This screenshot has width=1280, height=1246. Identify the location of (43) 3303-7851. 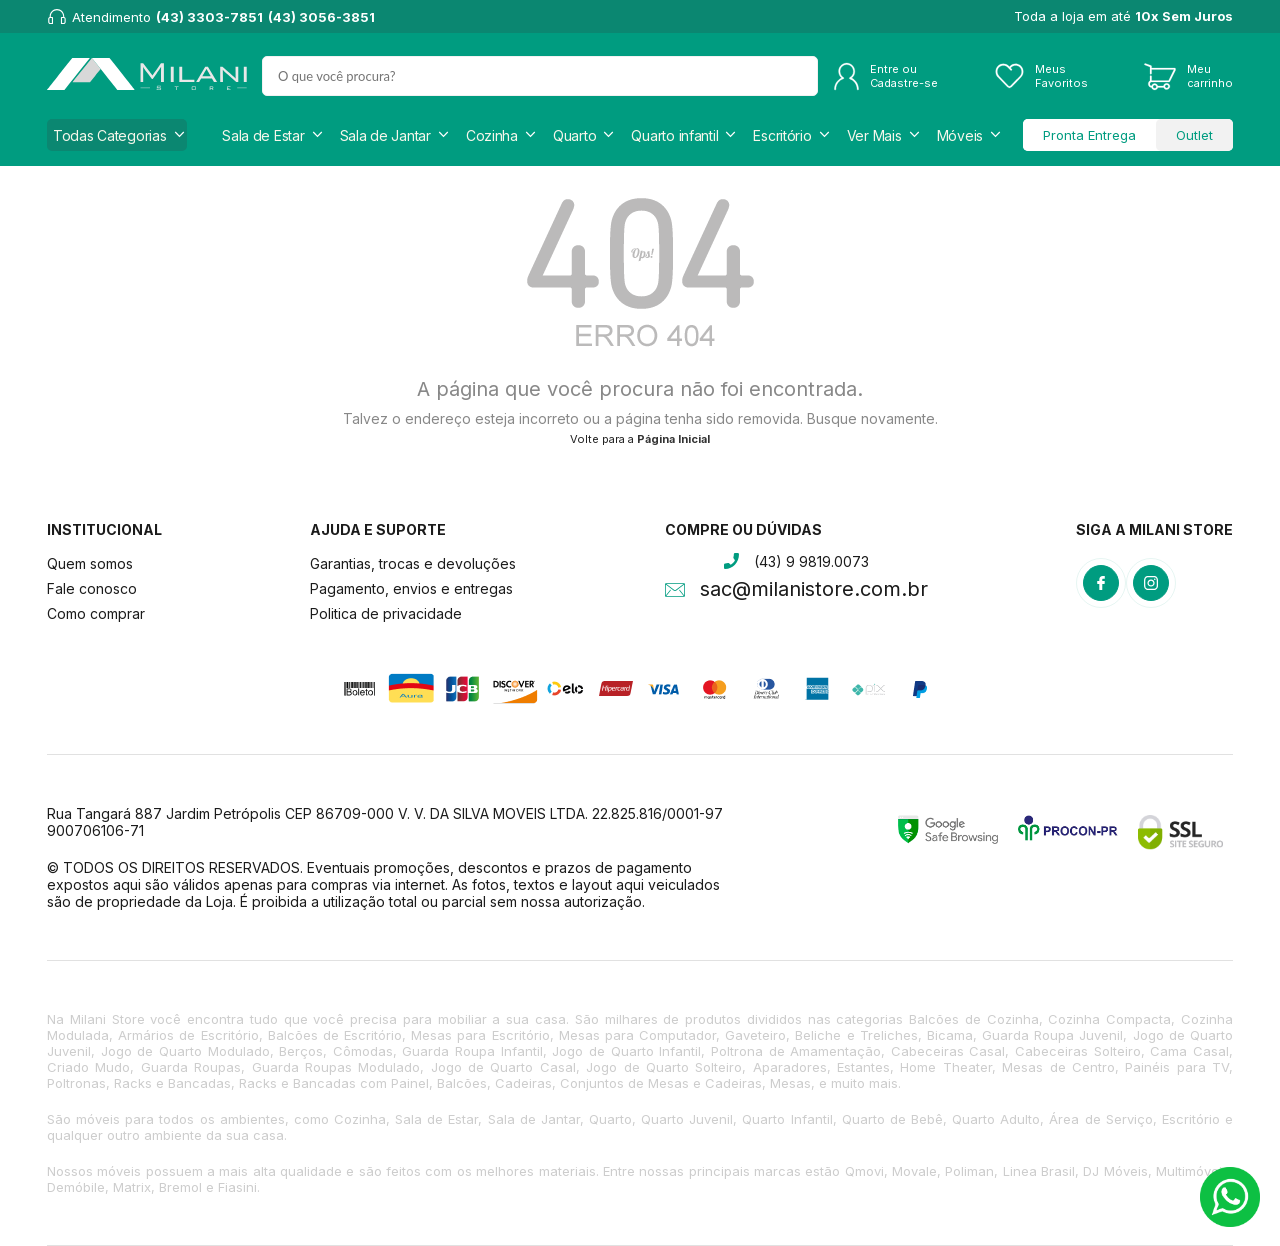
(209, 17).